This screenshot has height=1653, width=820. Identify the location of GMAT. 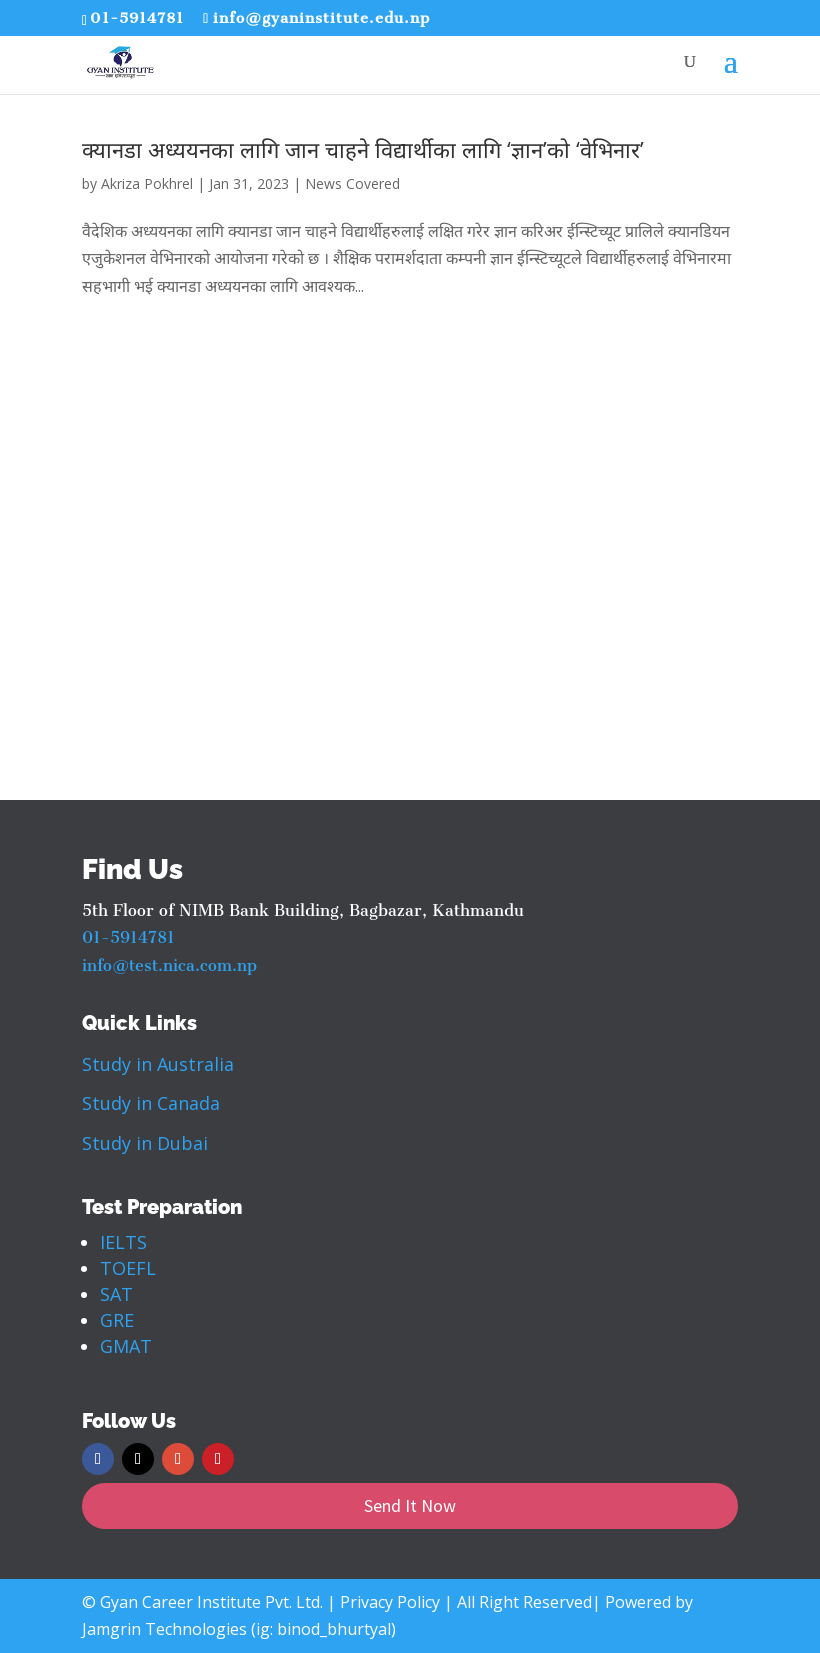
(126, 1346).